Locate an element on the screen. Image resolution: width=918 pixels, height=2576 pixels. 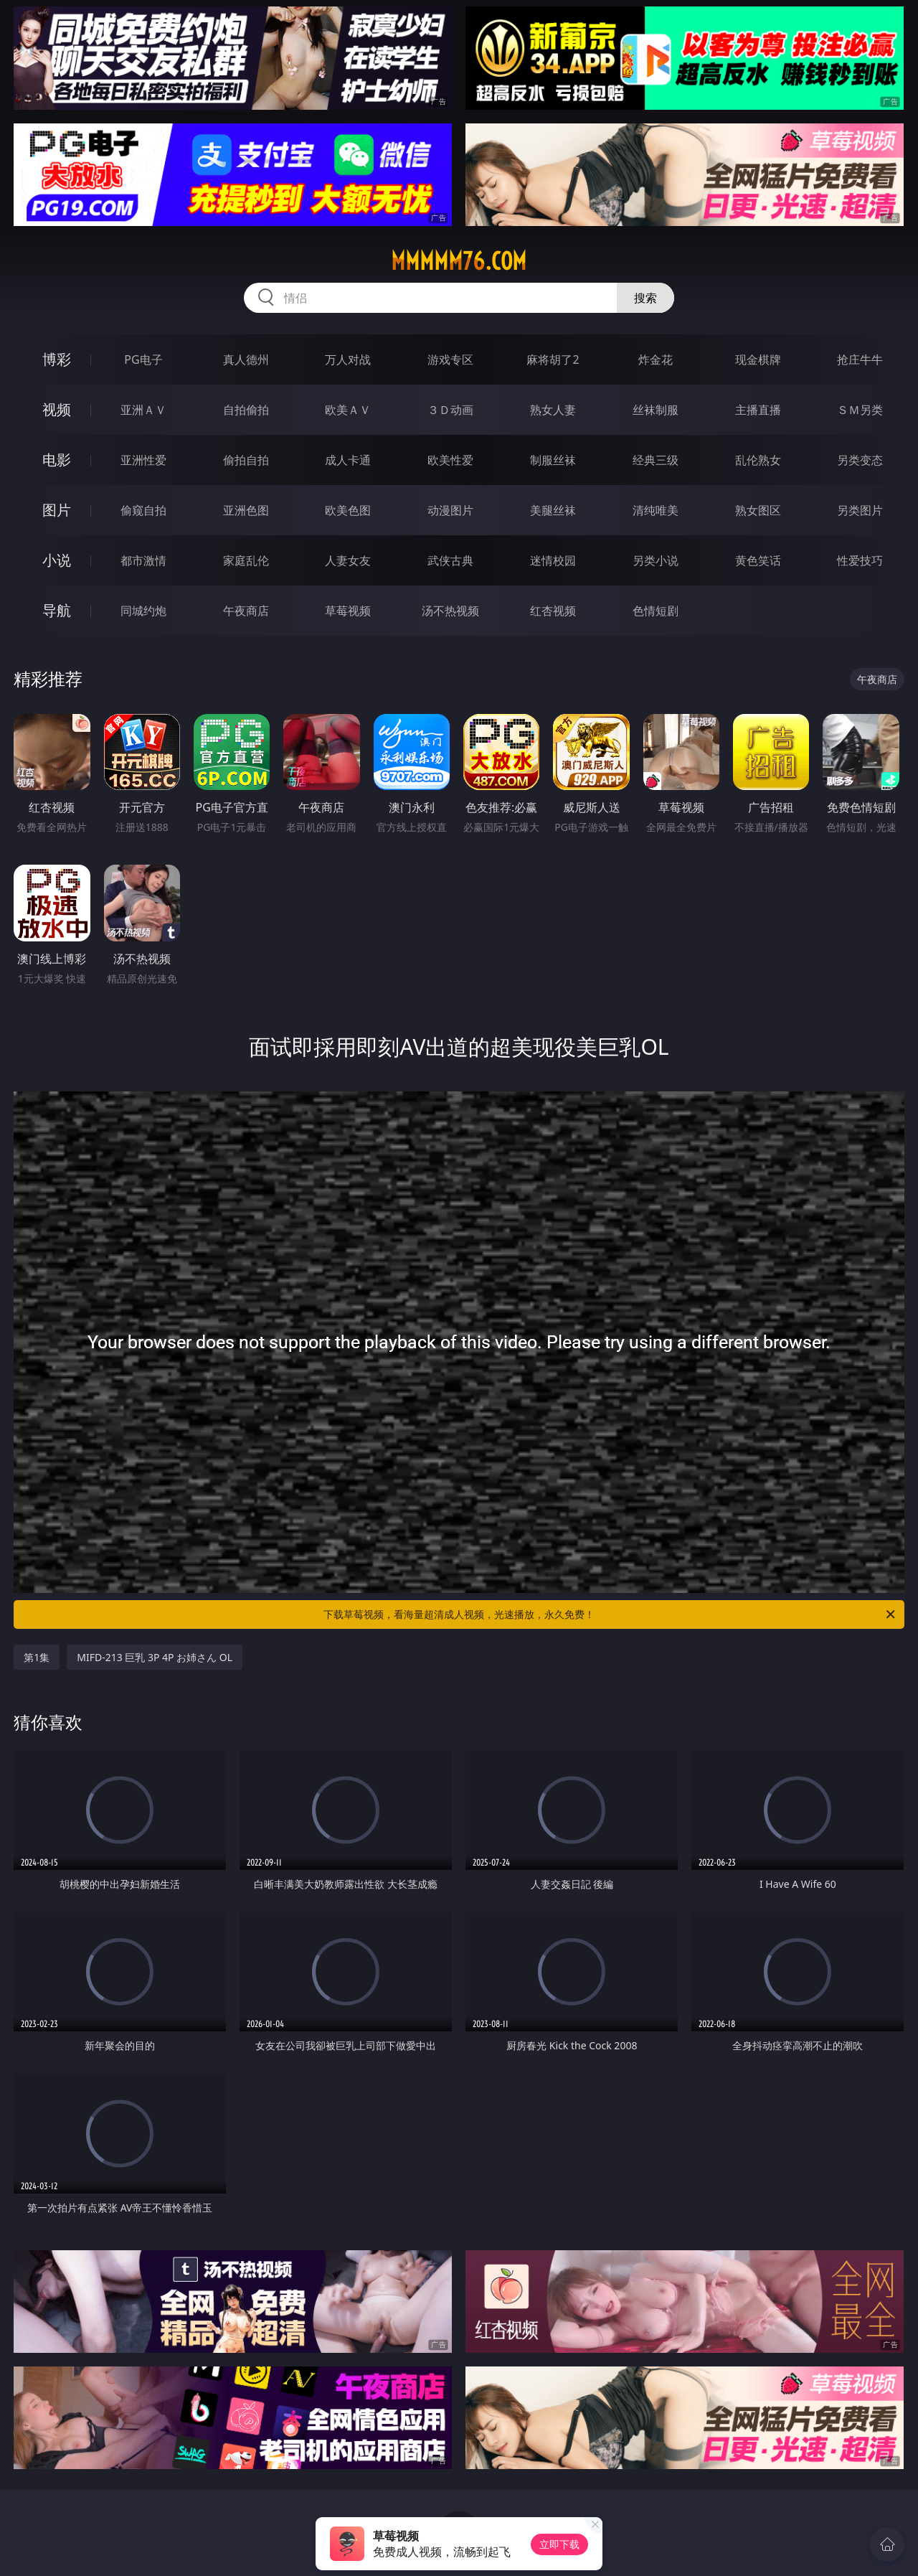
另类小说 is located at coordinates (655, 560).